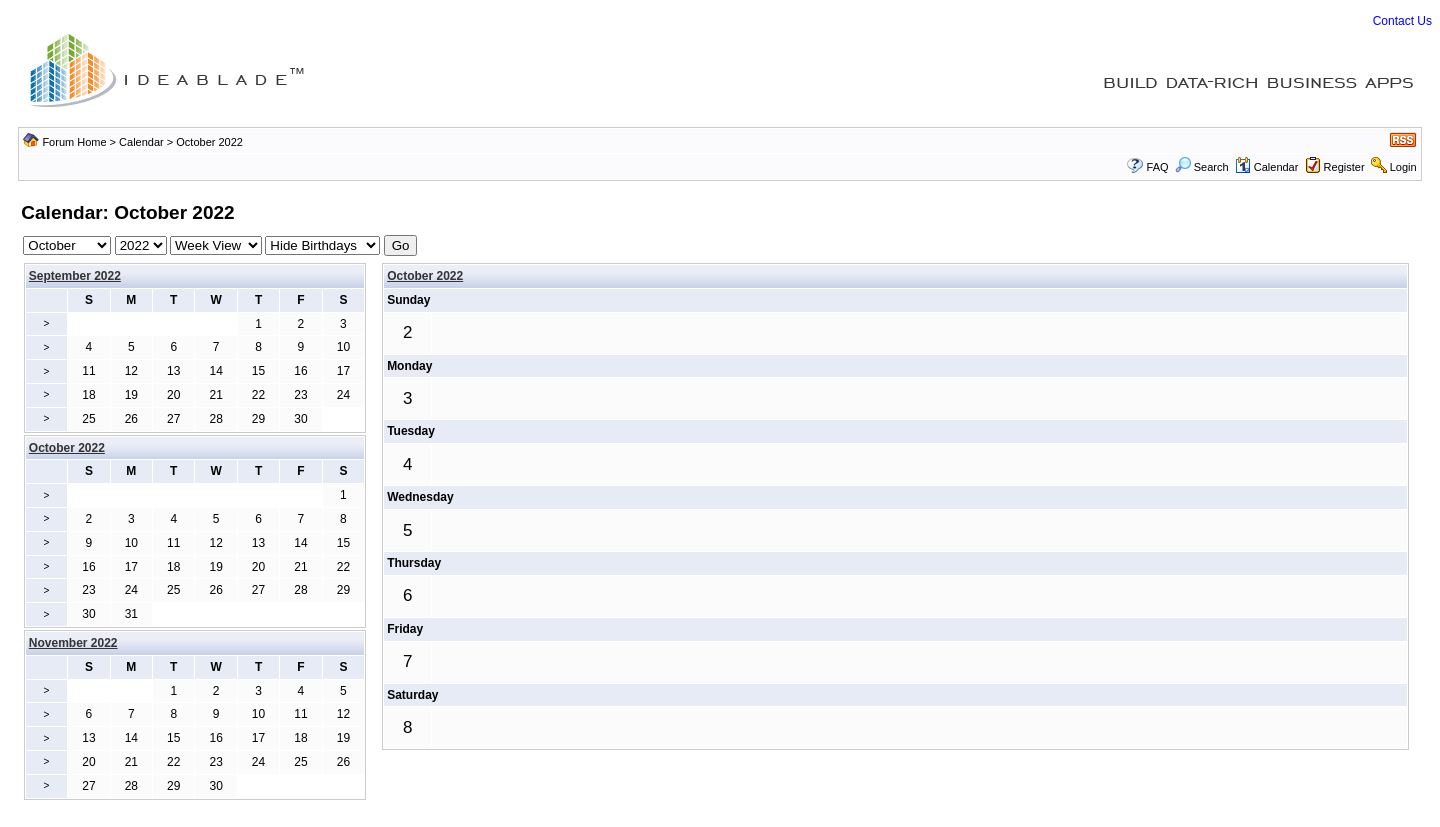  I want to click on Register, so click(1344, 167).